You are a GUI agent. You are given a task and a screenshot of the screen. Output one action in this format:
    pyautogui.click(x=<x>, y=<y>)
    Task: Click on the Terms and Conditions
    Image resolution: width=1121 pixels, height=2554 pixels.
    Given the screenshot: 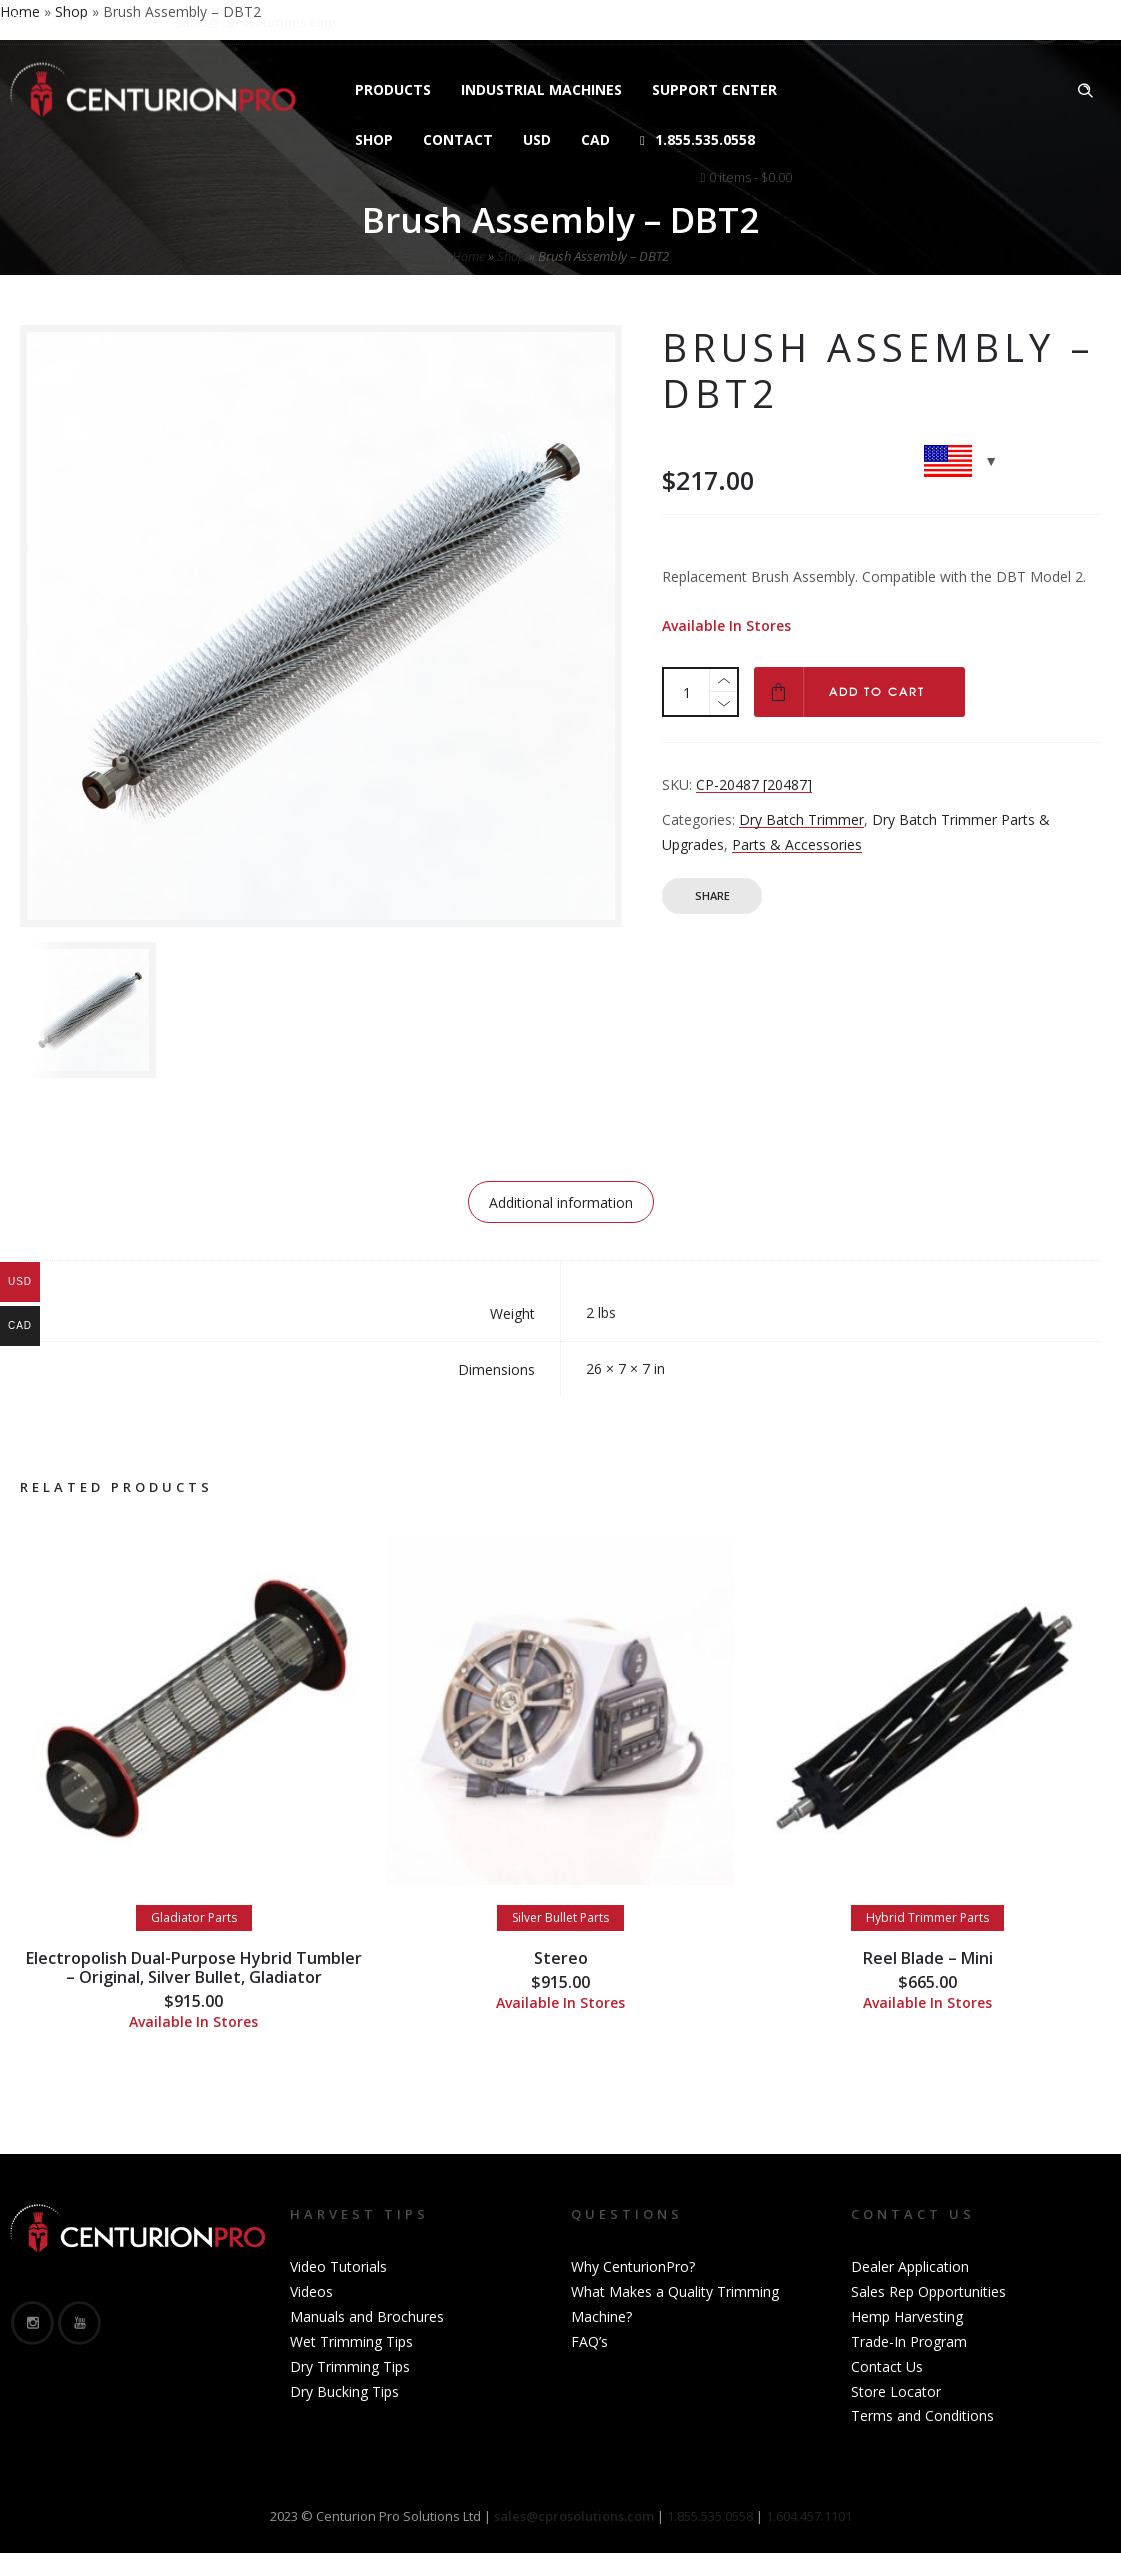 What is the action you would take?
    pyautogui.click(x=922, y=2415)
    